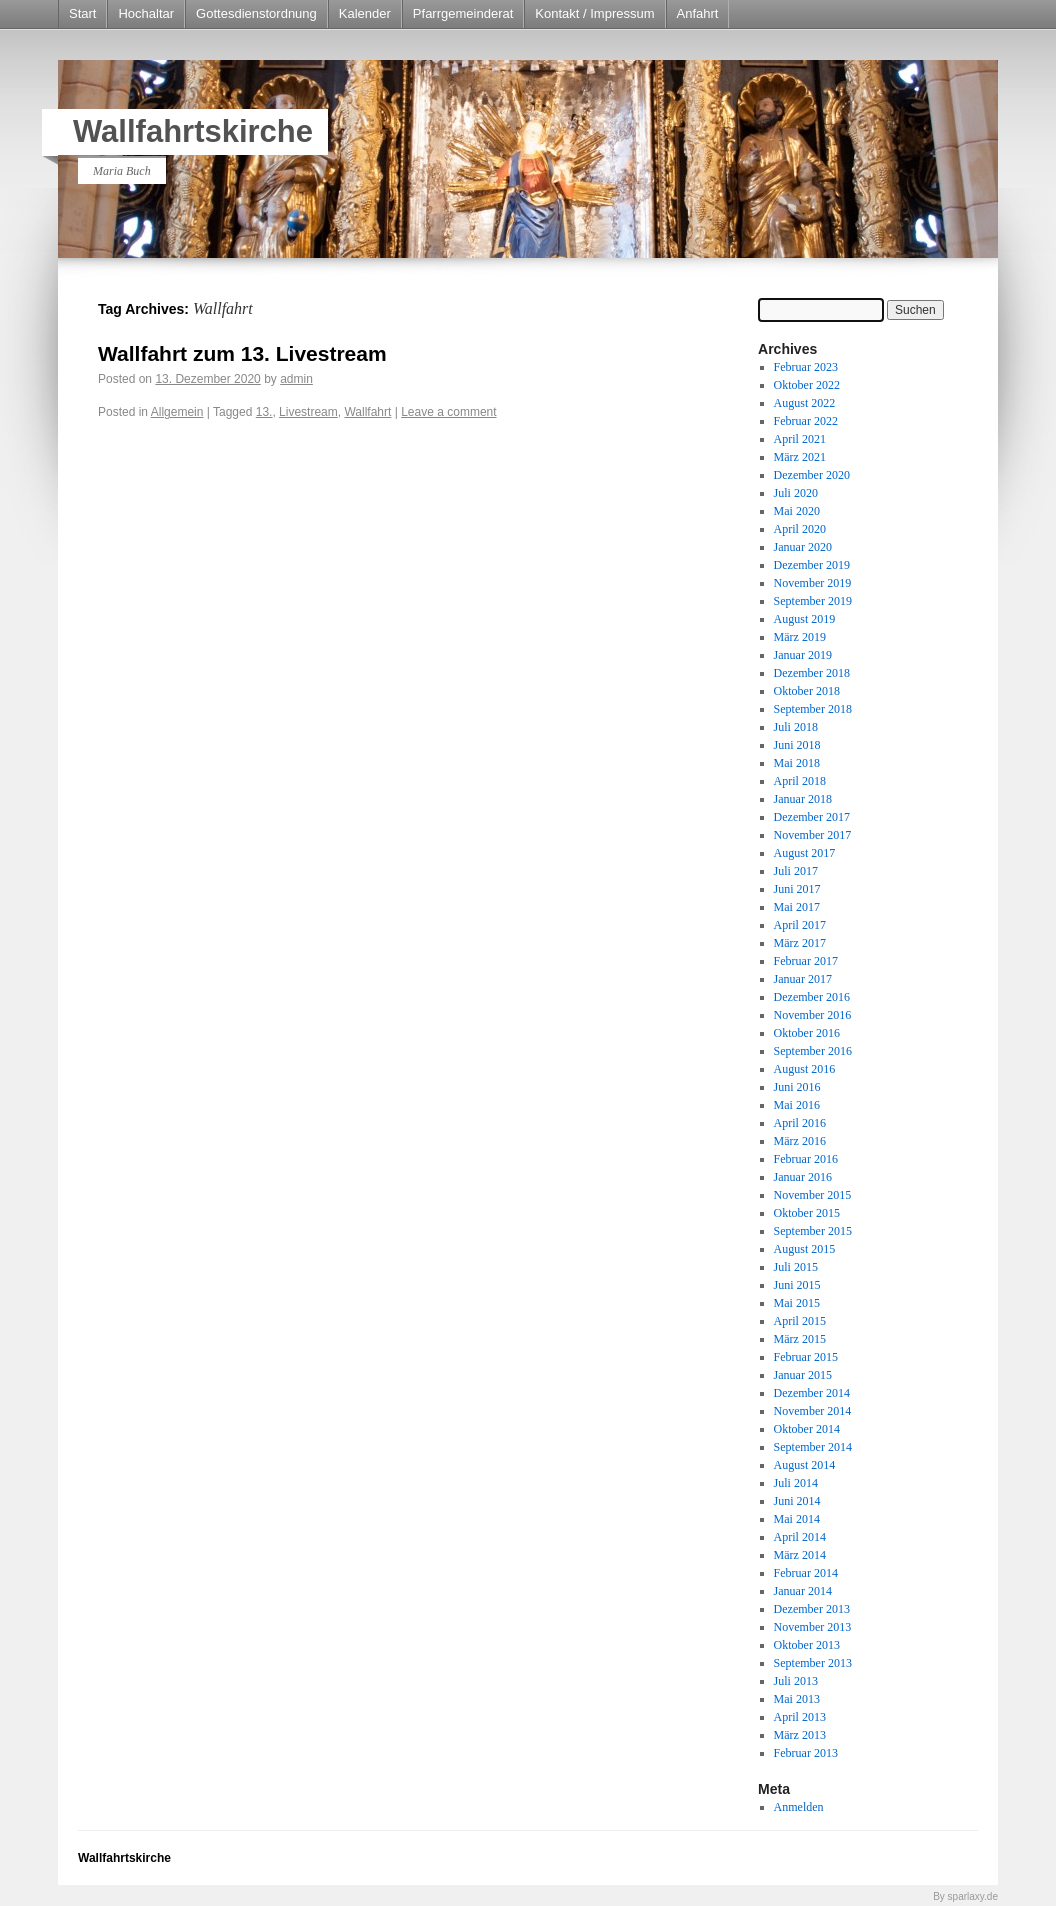  Describe the element at coordinates (367, 412) in the screenshot. I see `Wallfahrt` at that location.